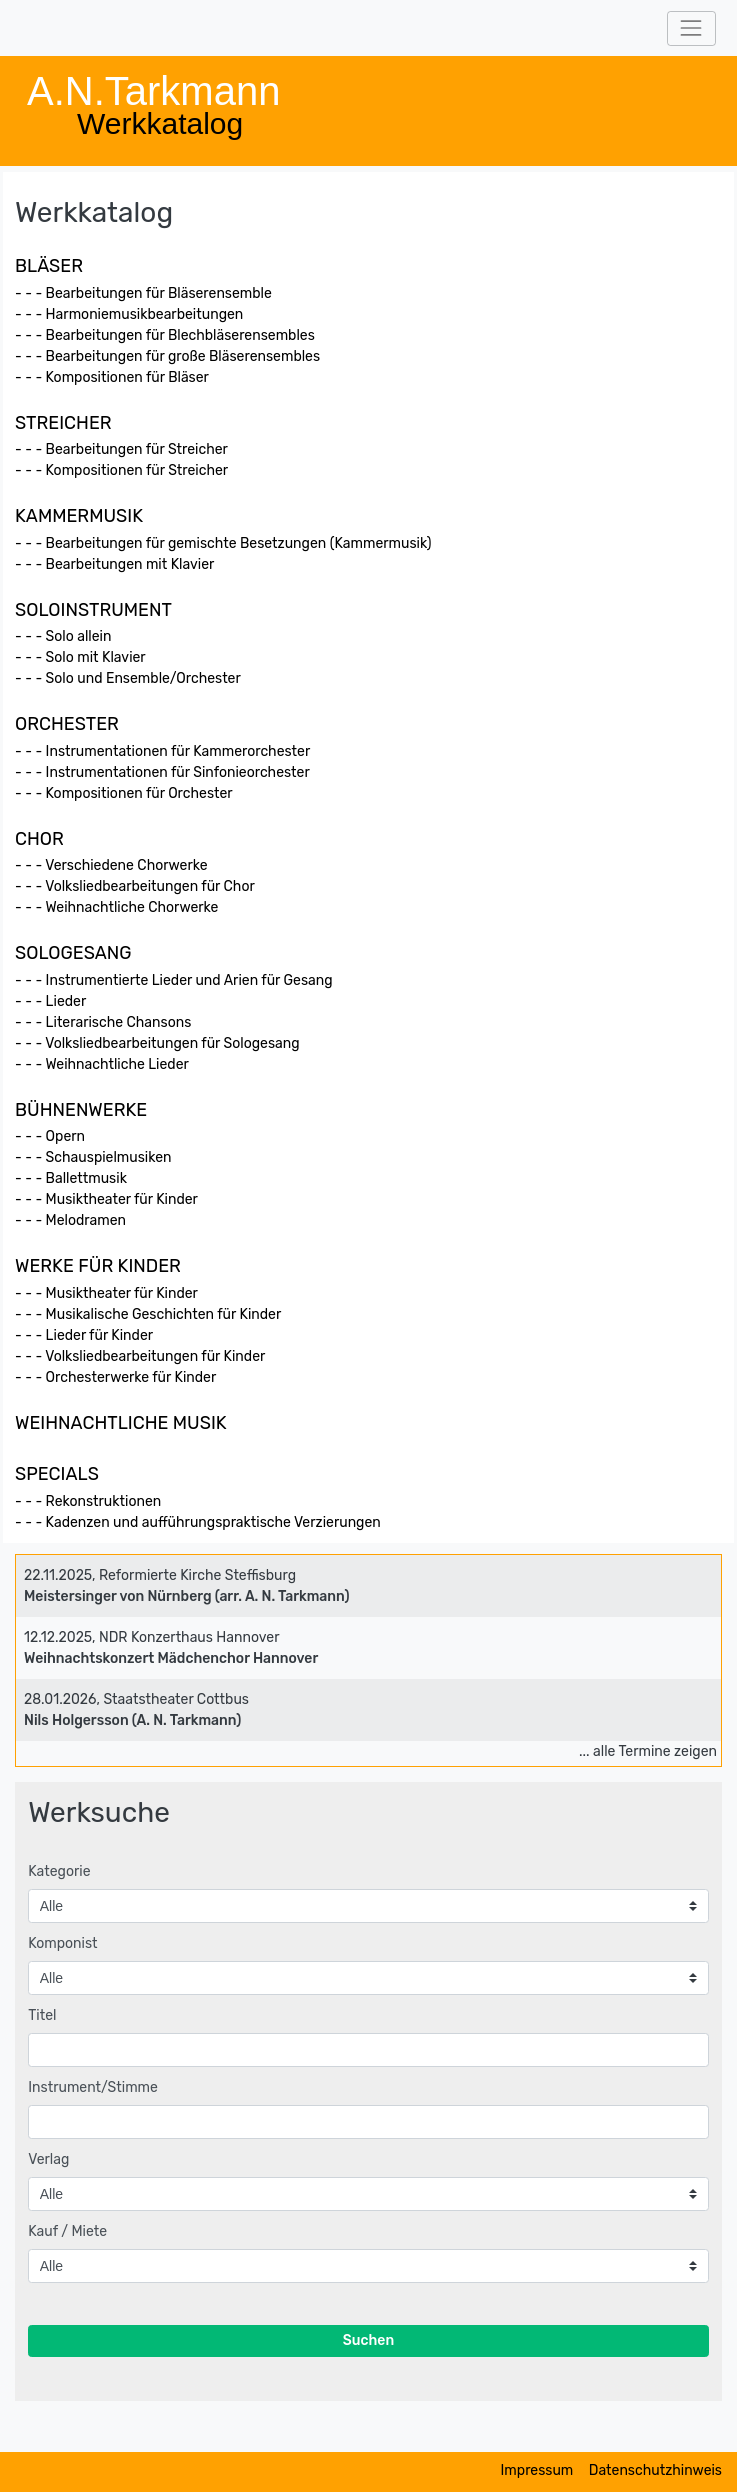 This screenshot has width=737, height=2492. Describe the element at coordinates (368, 2340) in the screenshot. I see `Suchen` at that location.